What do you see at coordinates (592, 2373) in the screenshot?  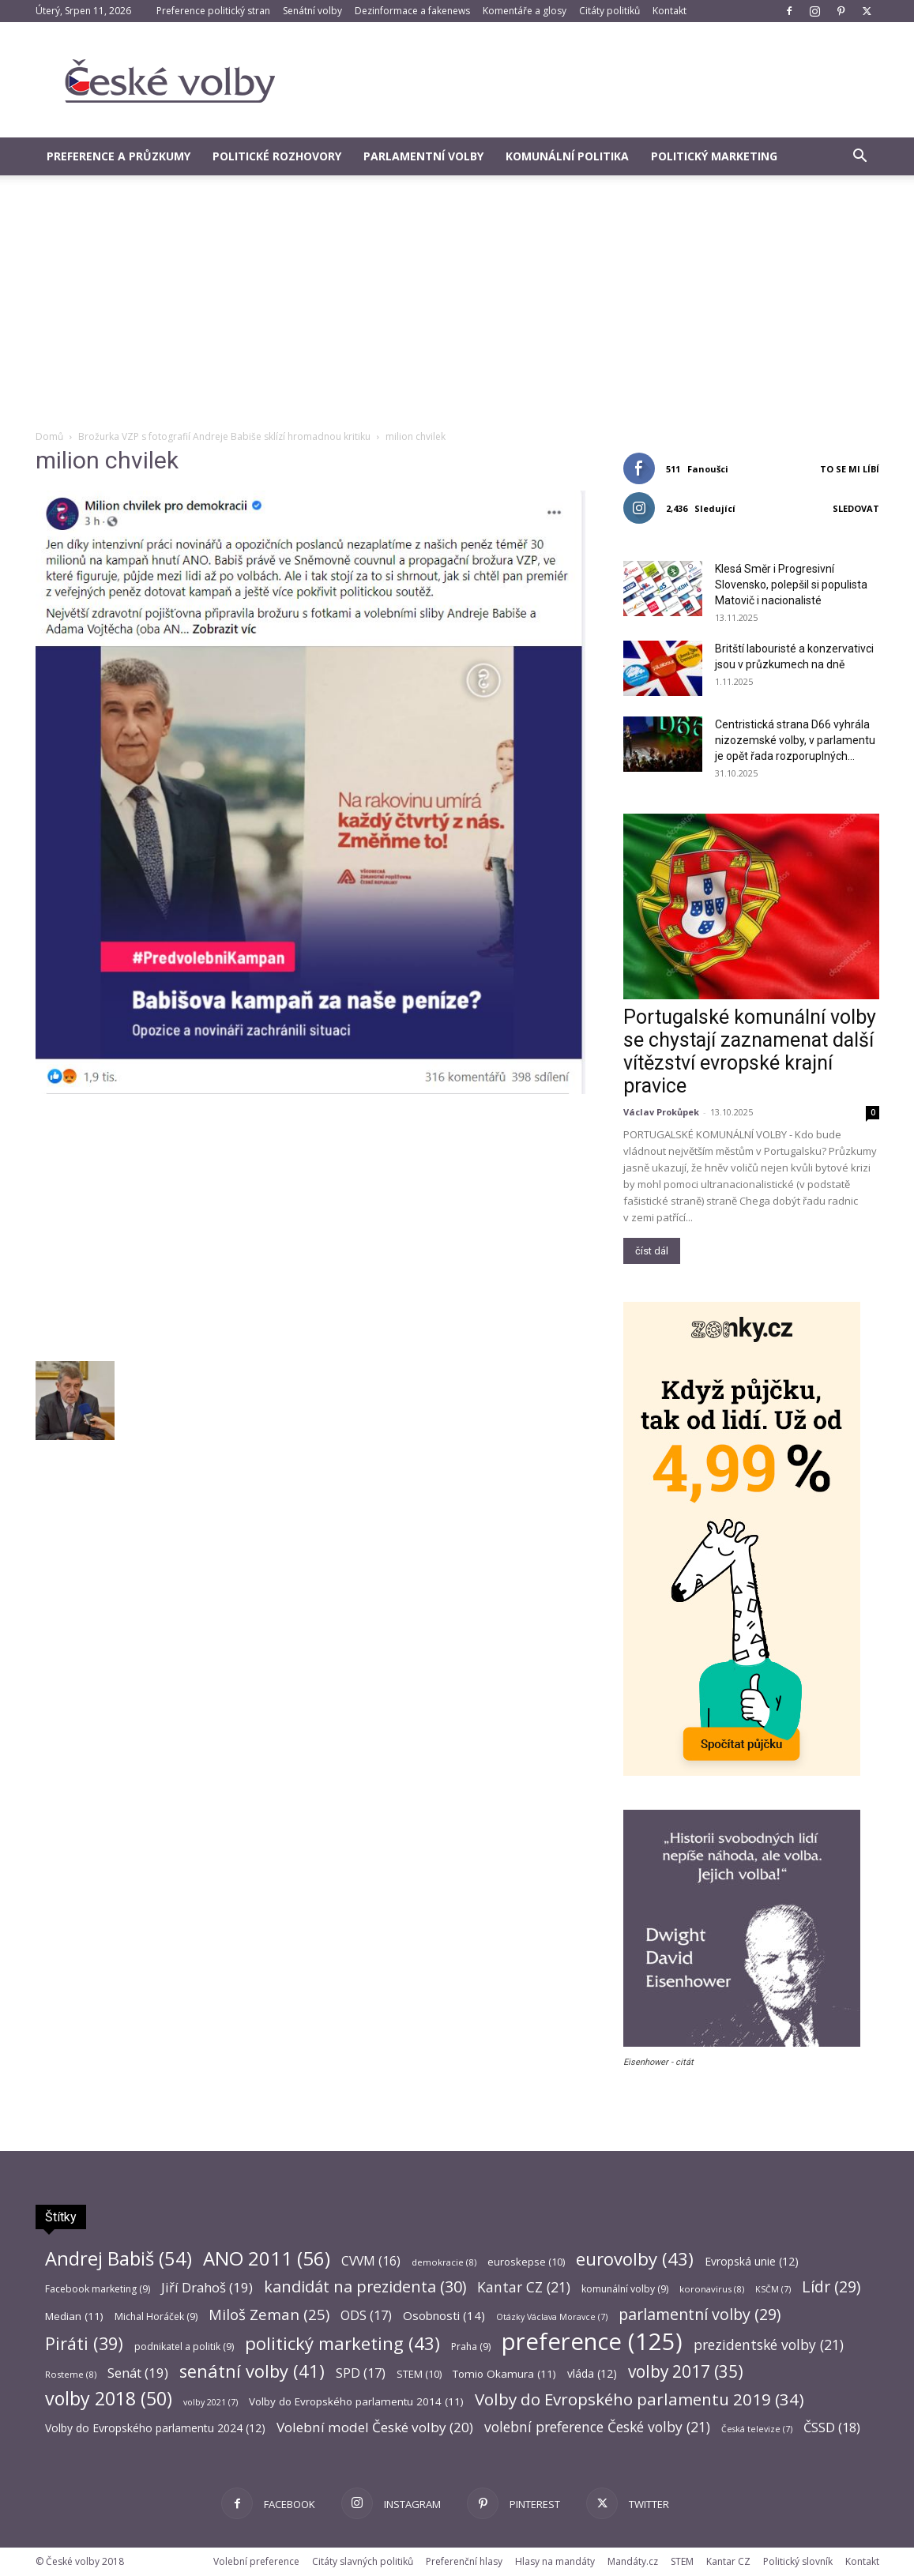 I see `vláda [vláda (12 položek)]` at bounding box center [592, 2373].